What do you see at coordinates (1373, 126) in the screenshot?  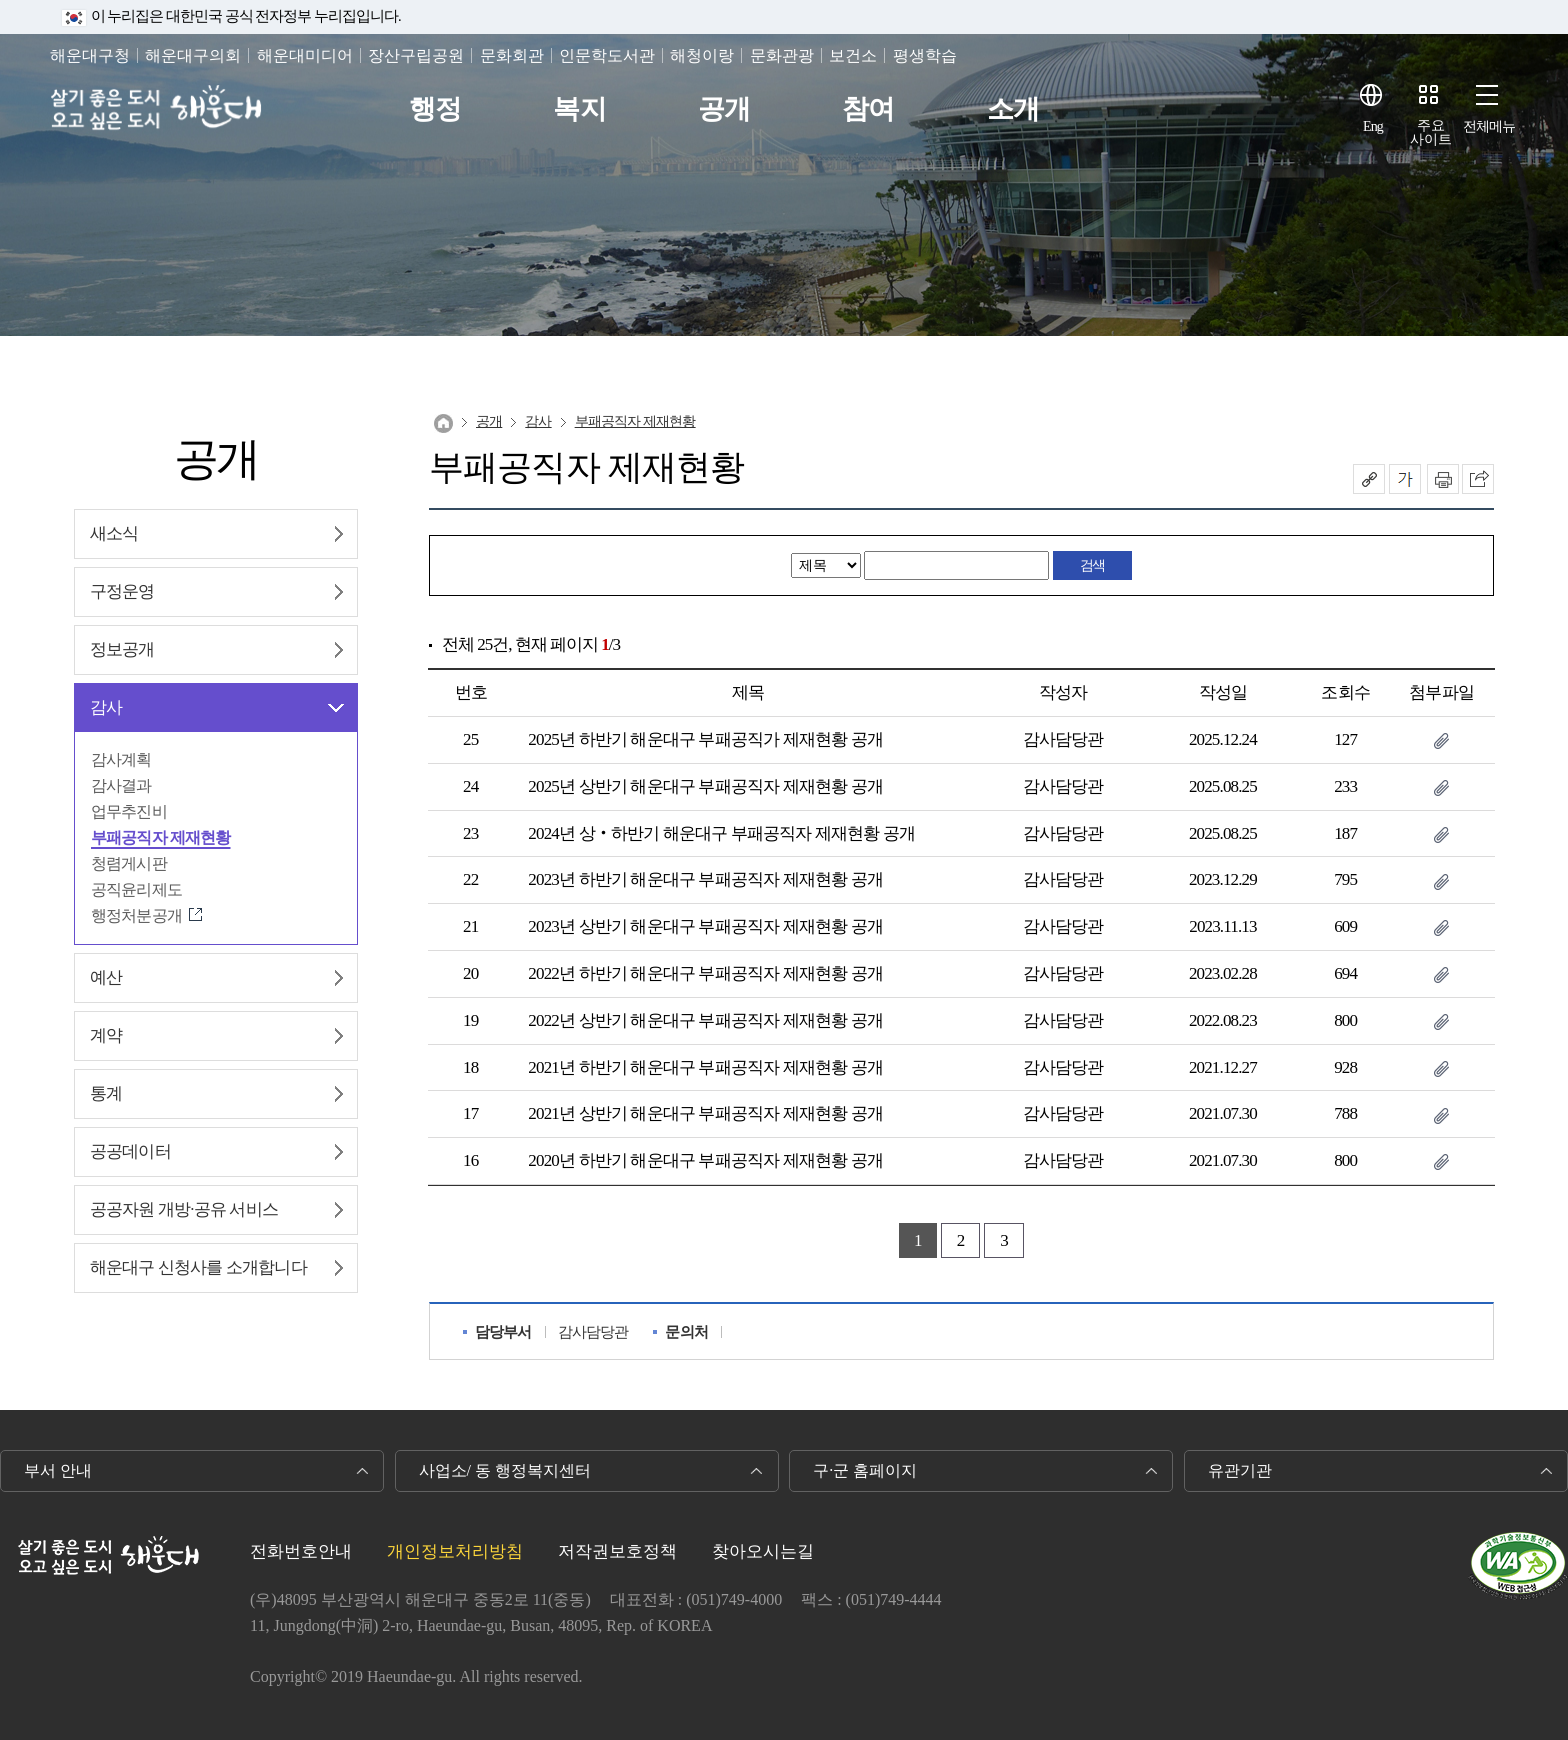 I see `Eng` at bounding box center [1373, 126].